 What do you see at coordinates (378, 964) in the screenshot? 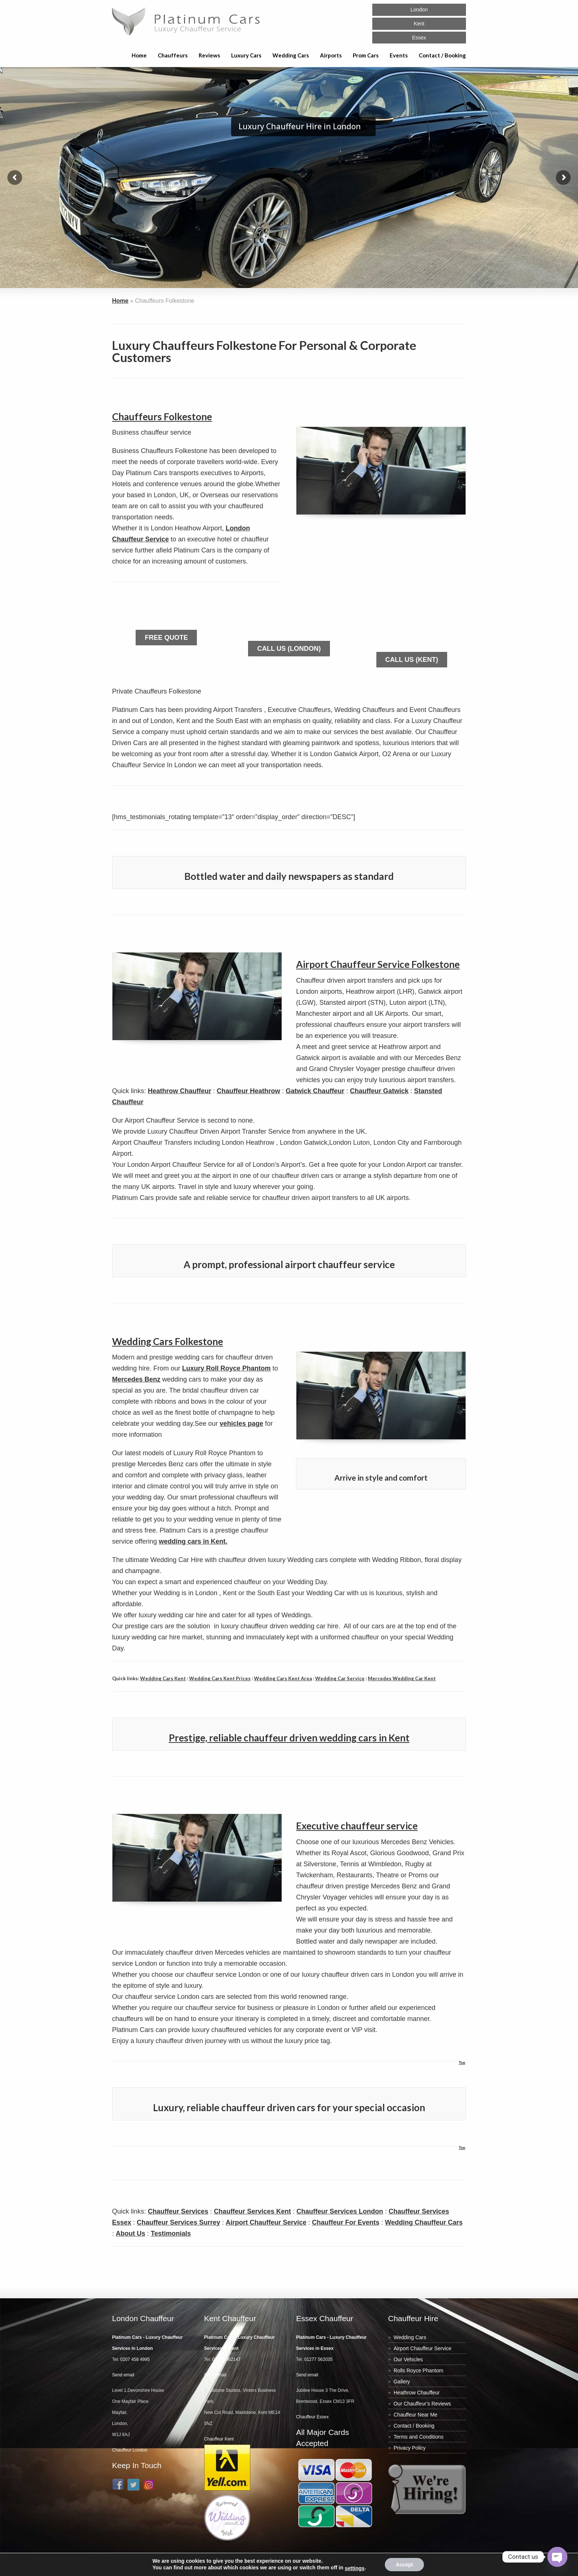
I see `Airport Chauffeur Service Folkestone` at bounding box center [378, 964].